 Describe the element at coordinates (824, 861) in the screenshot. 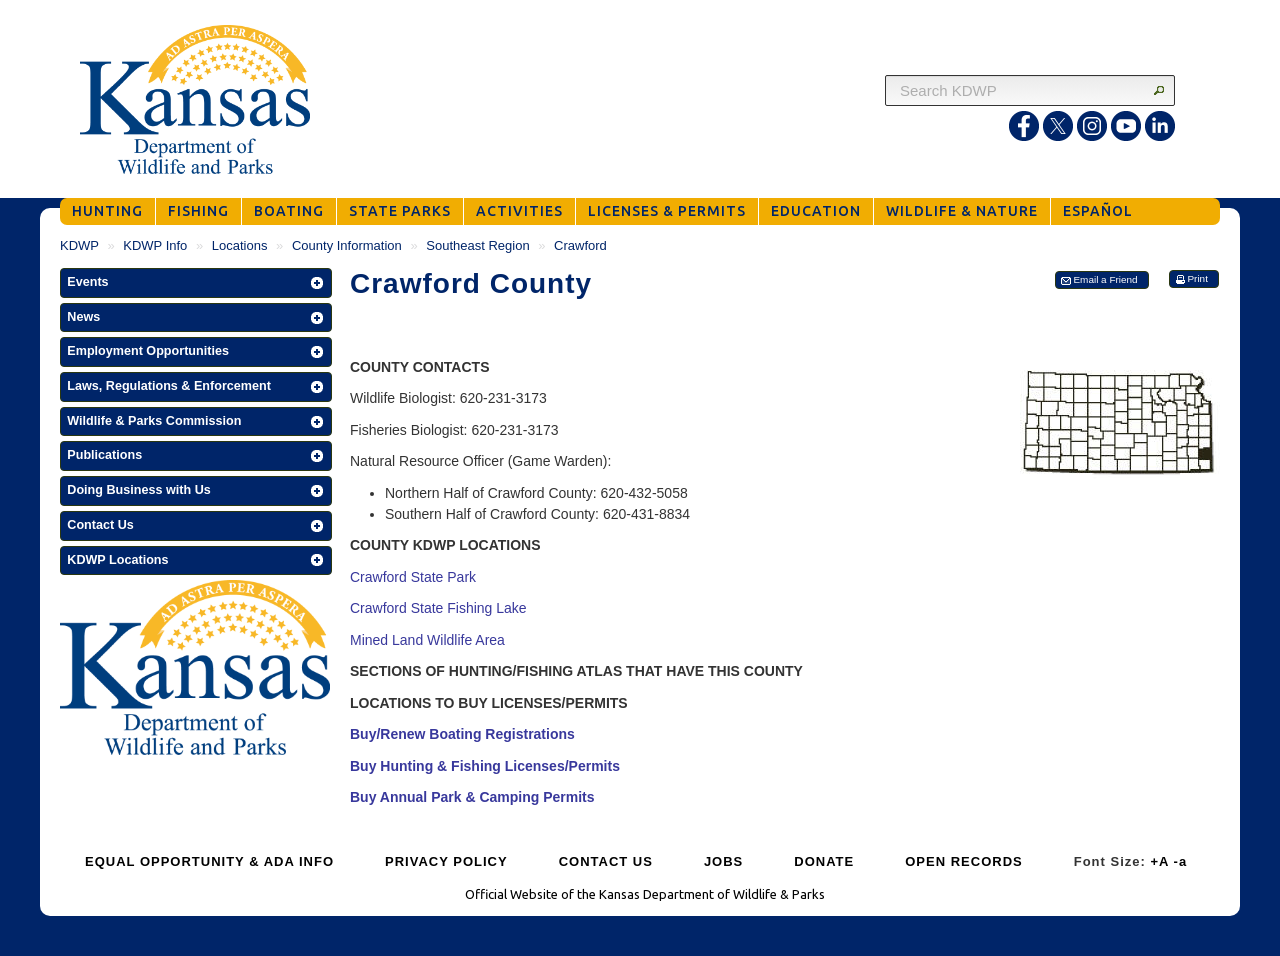

I see `DONATE` at that location.